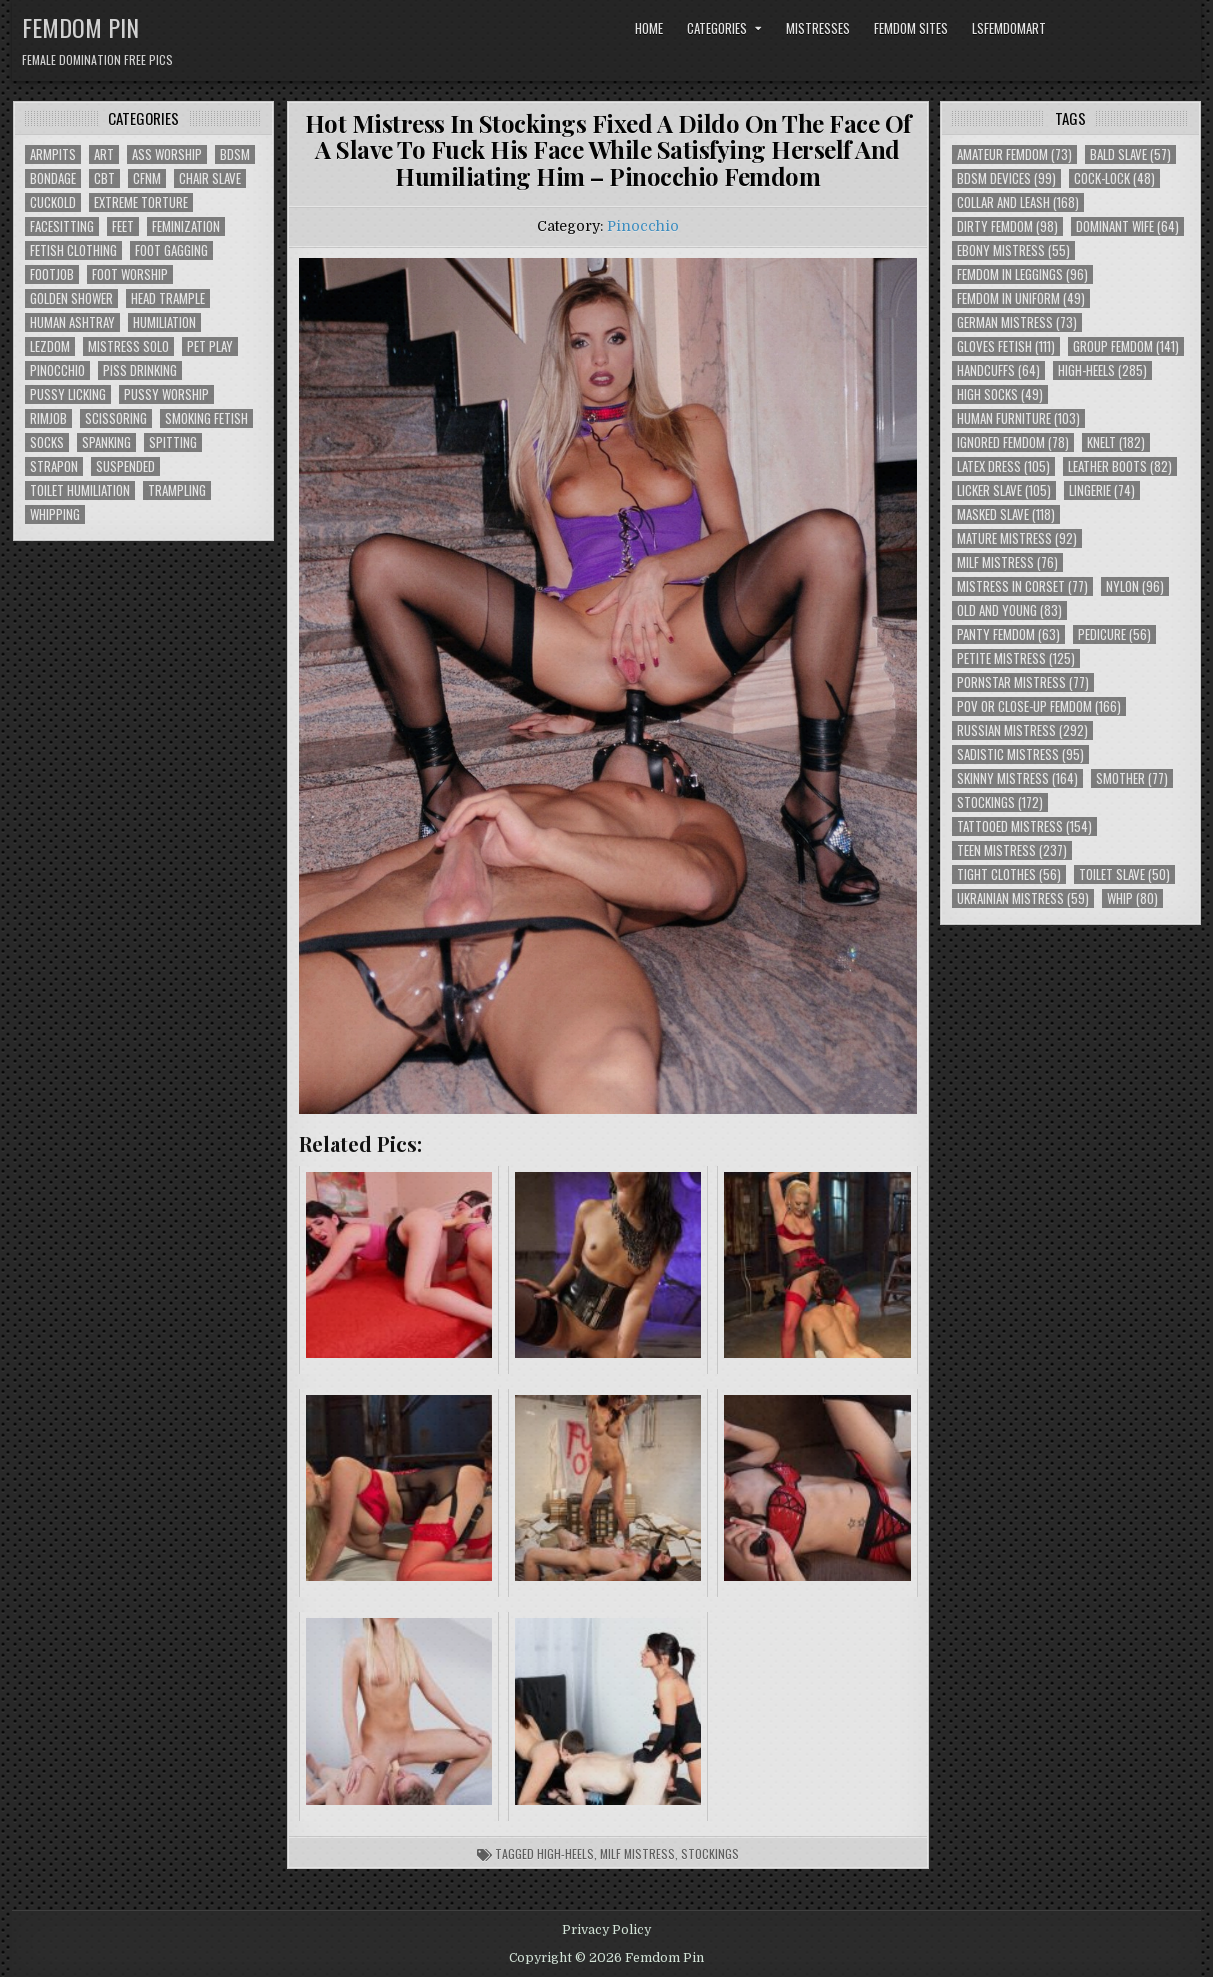 This screenshot has height=1977, width=1213. Describe the element at coordinates (643, 226) in the screenshot. I see `Pinocchio` at that location.